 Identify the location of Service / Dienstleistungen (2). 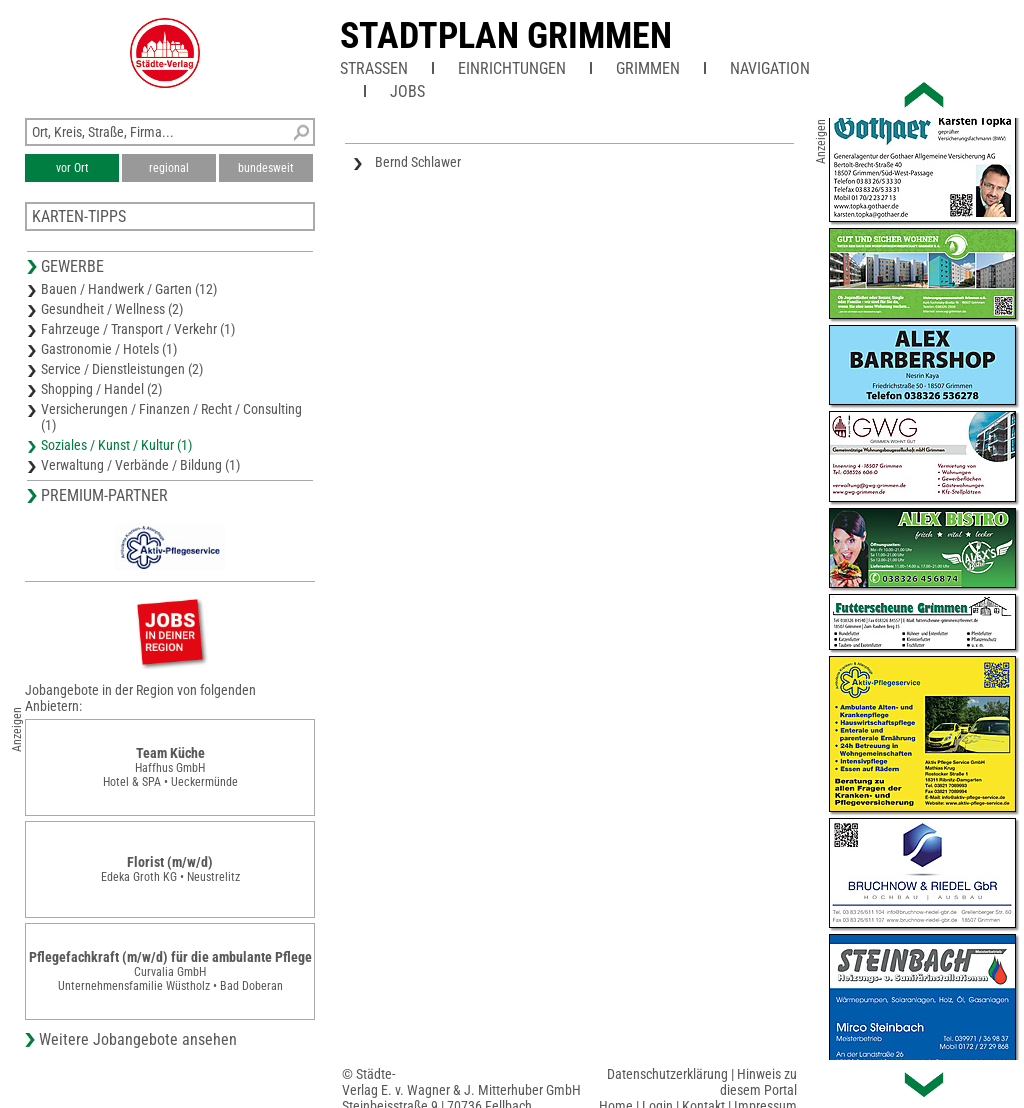
(122, 369).